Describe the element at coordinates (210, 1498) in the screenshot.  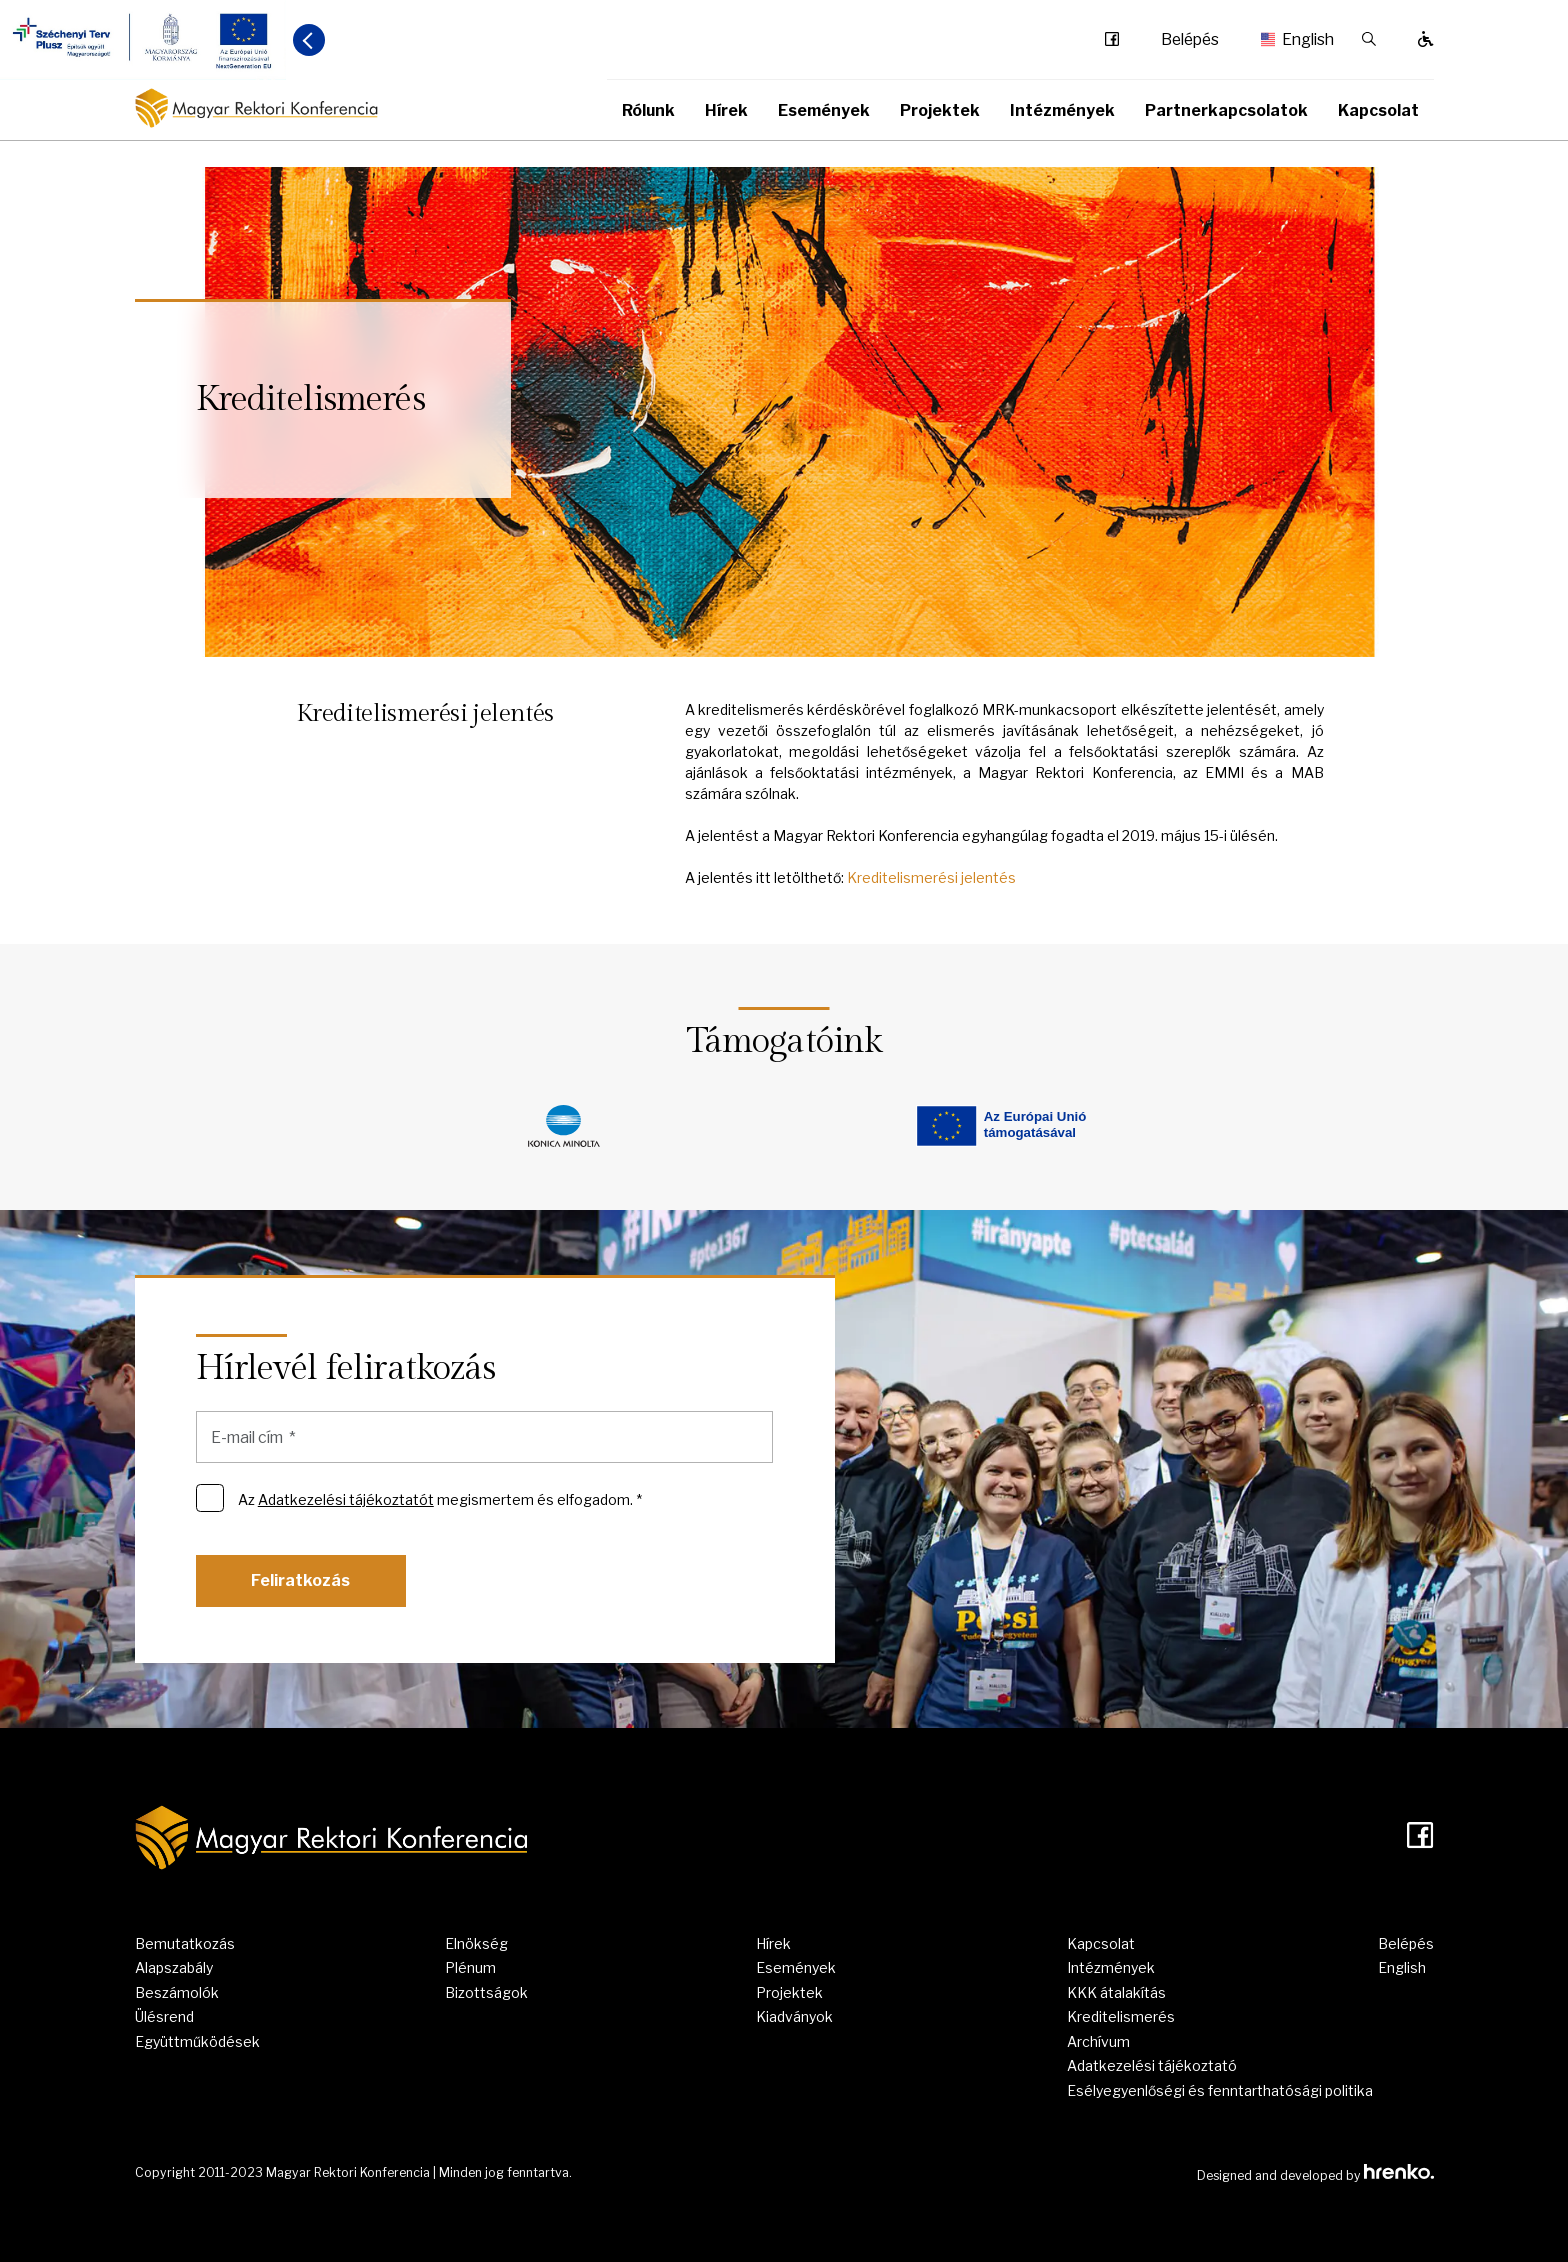
I see `[Az Adatkezelési tájékoztatót megismertem és elfogadom. *]` at that location.